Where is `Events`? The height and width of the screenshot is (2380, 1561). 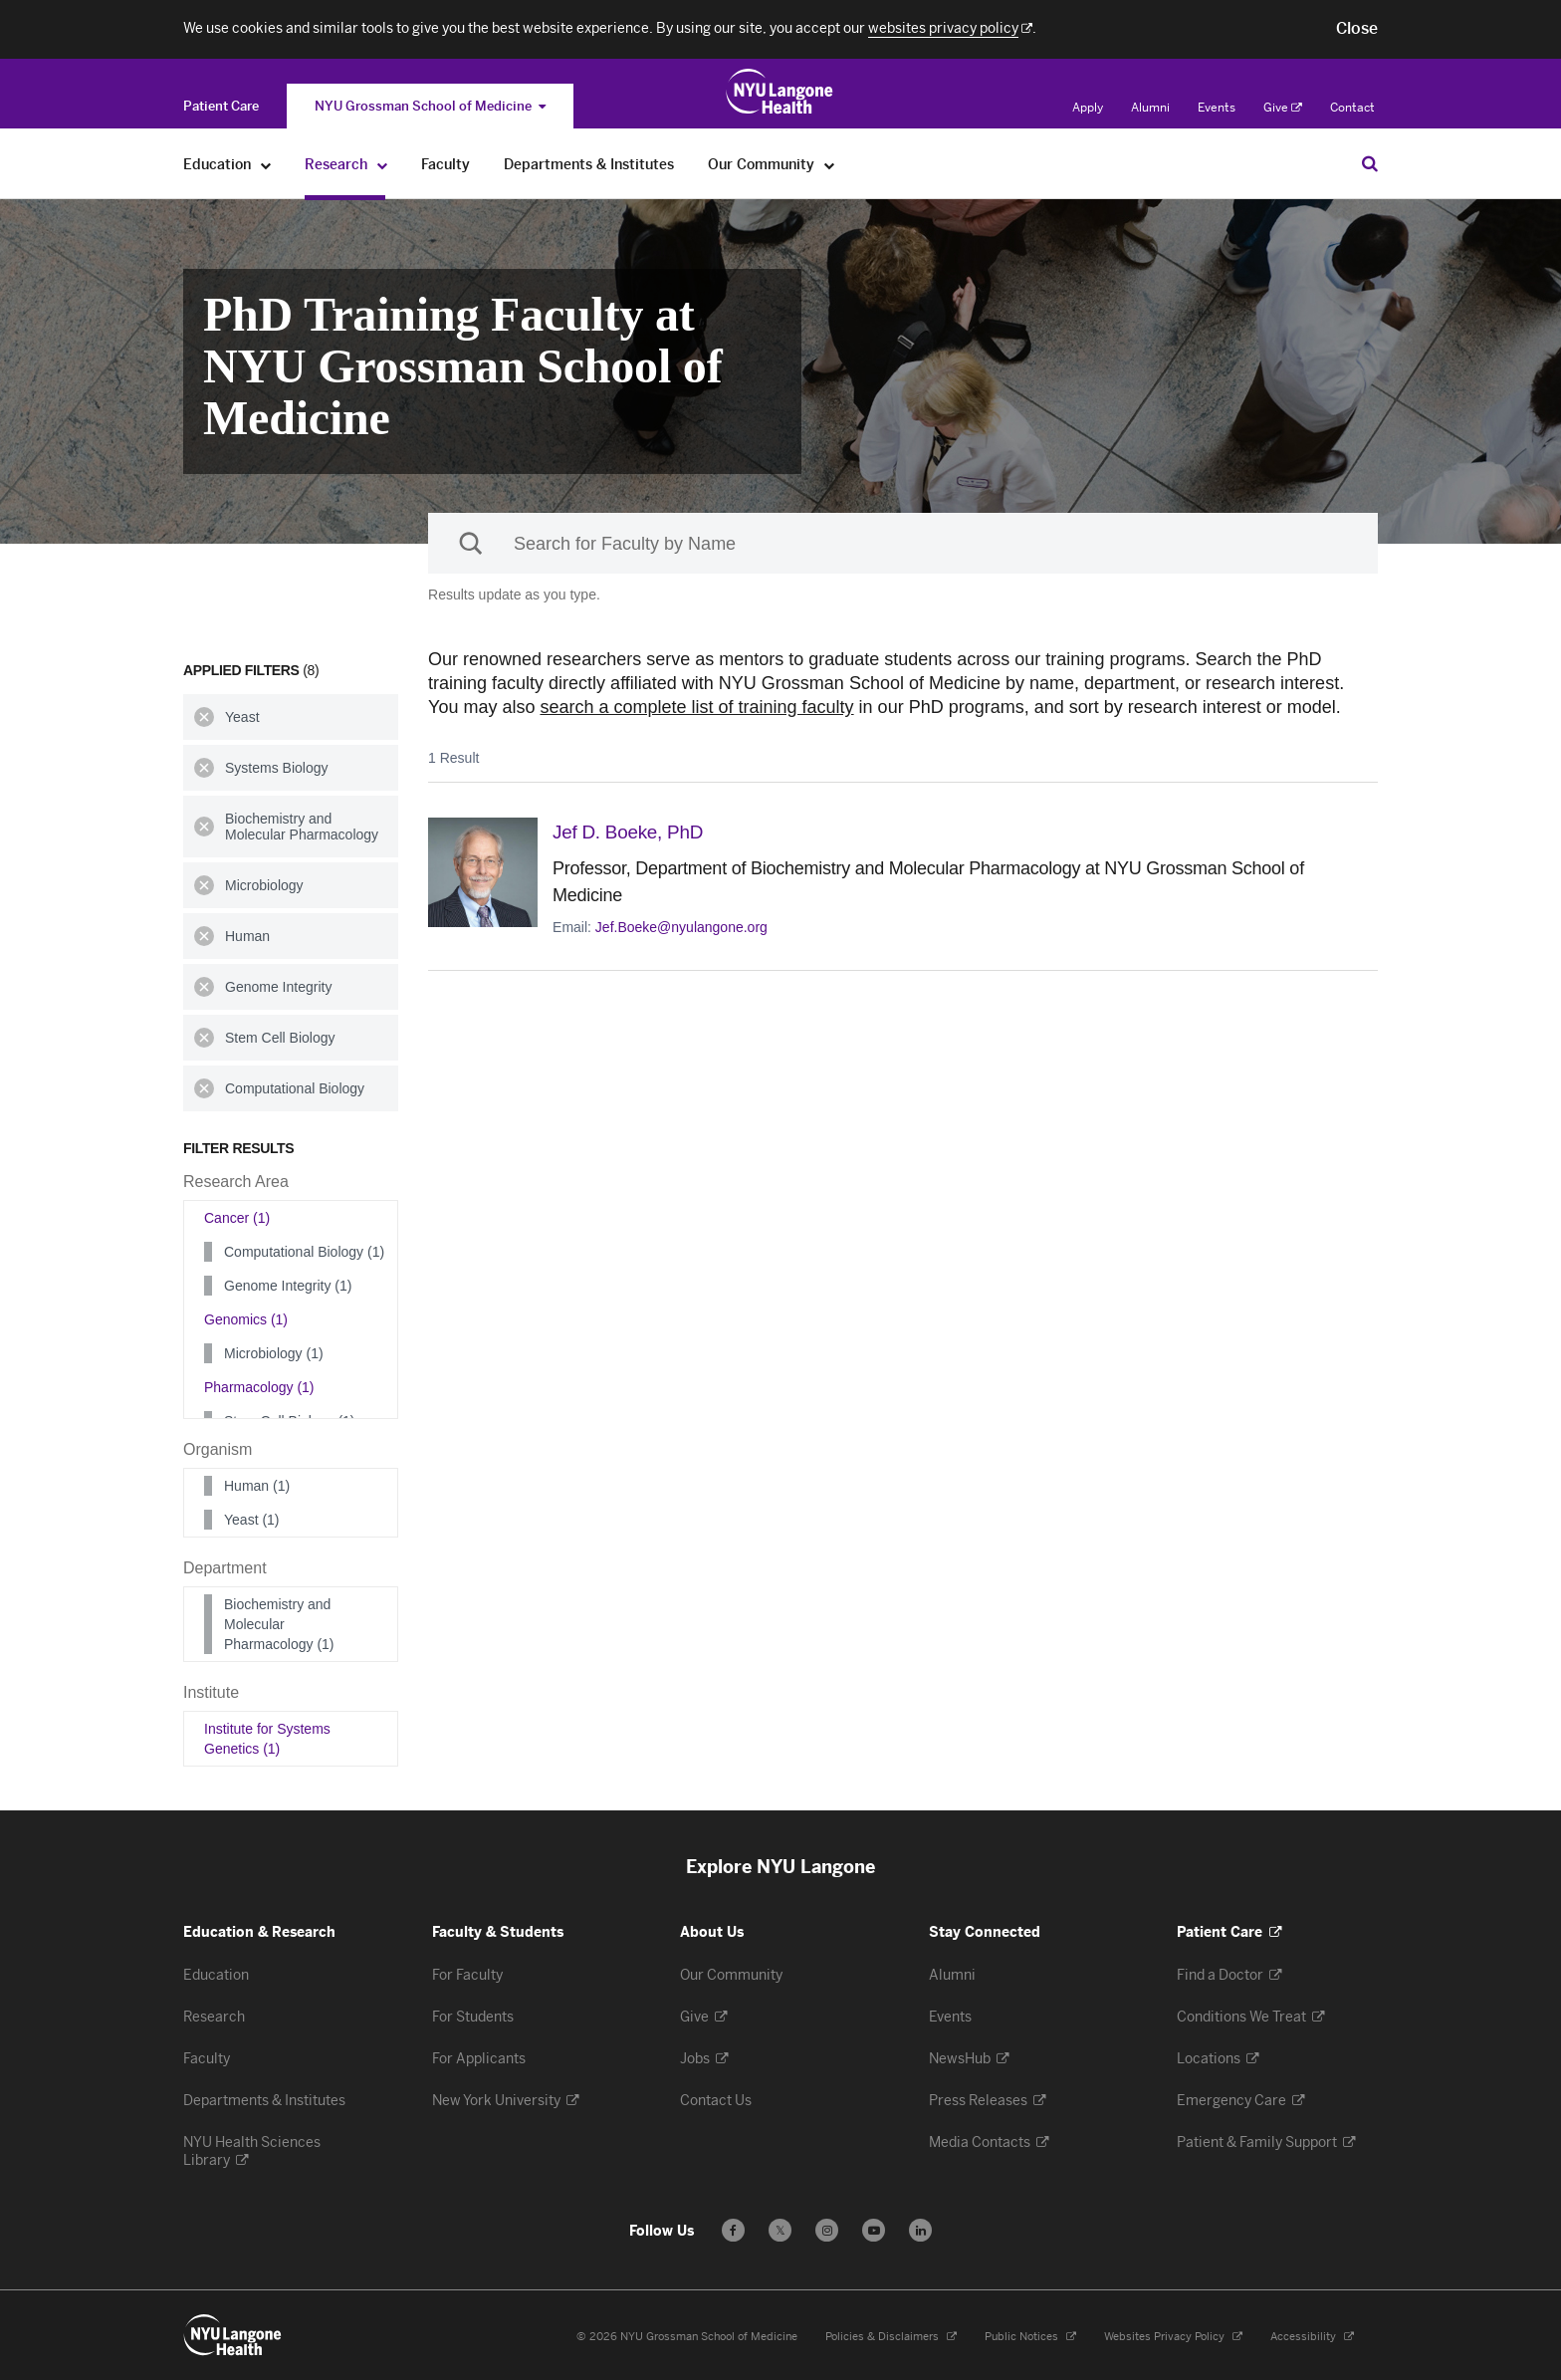 Events is located at coordinates (1216, 108).